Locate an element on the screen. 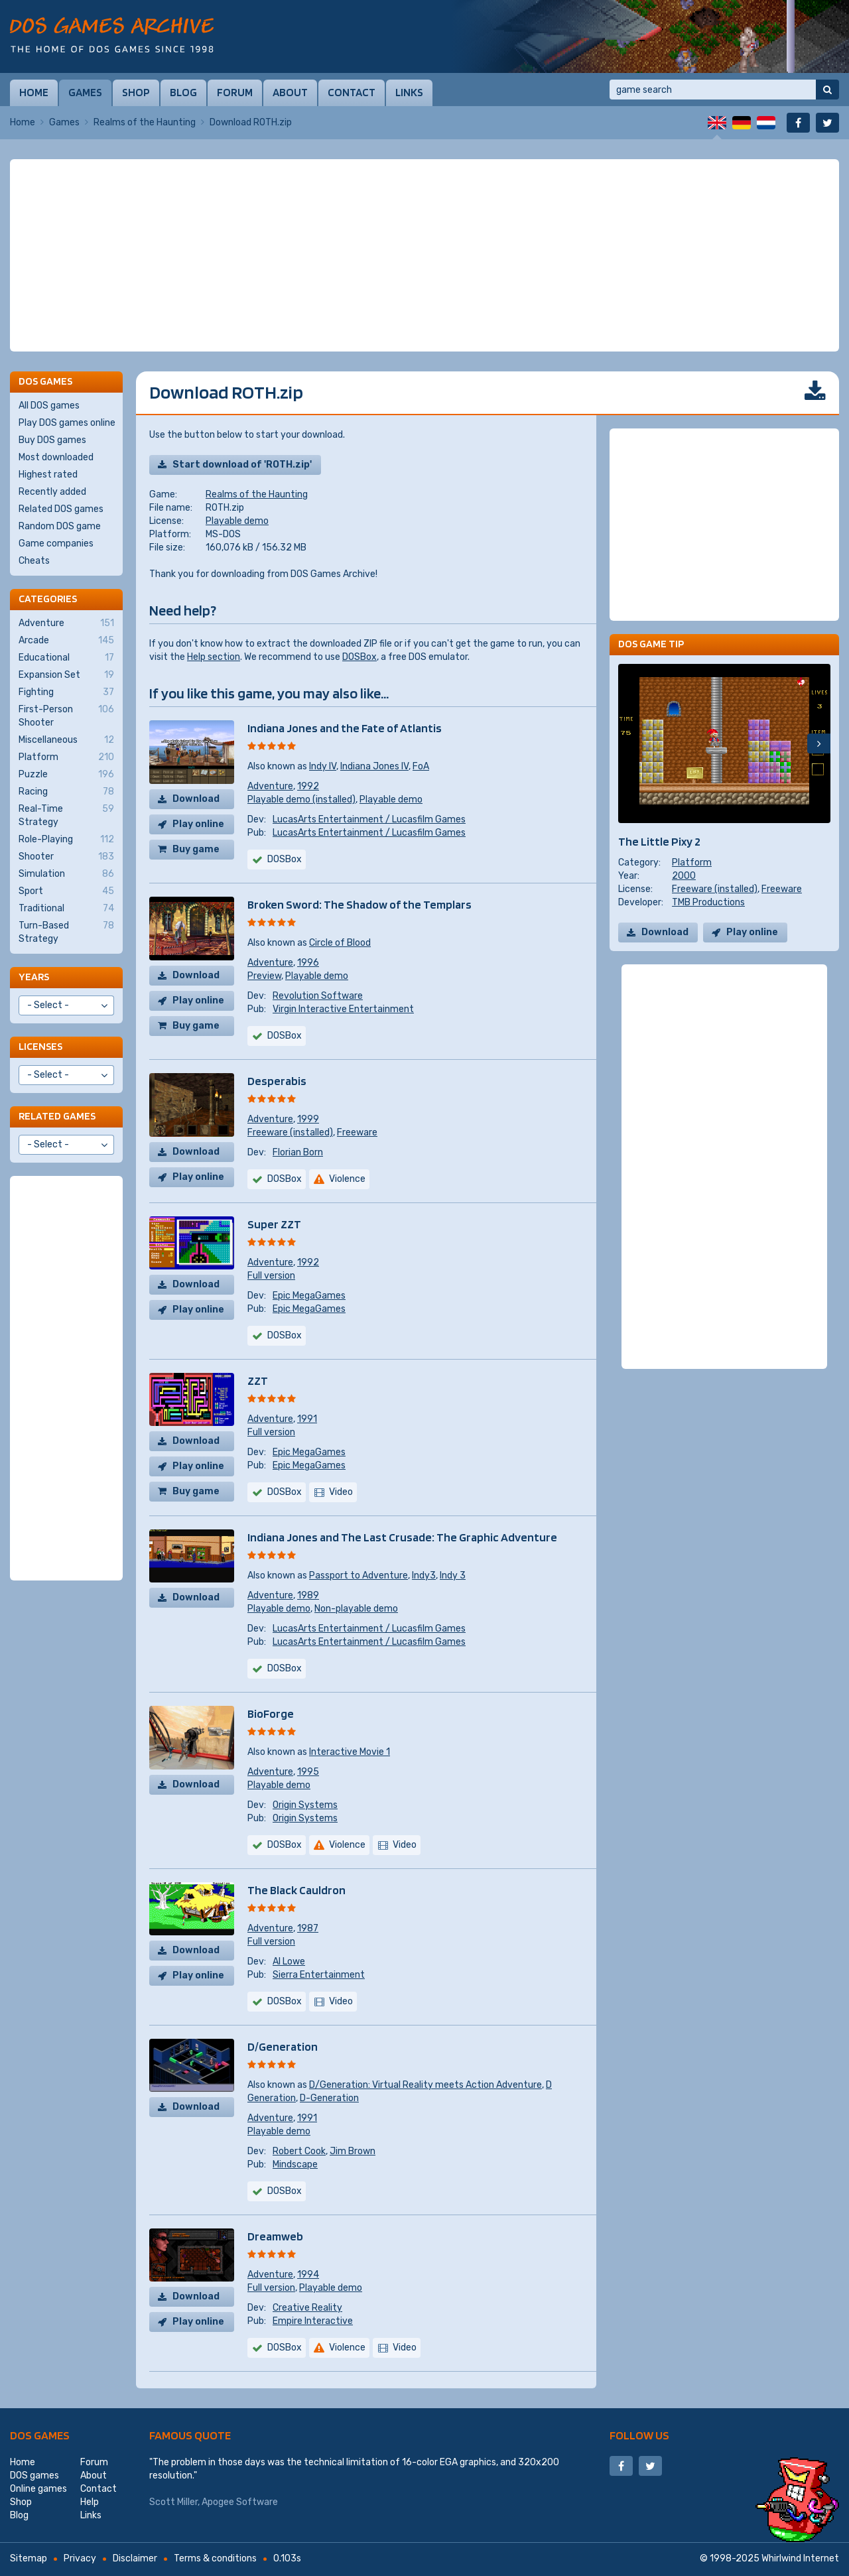 This screenshot has height=2576, width=849. Play DOS games online is located at coordinates (67, 422).